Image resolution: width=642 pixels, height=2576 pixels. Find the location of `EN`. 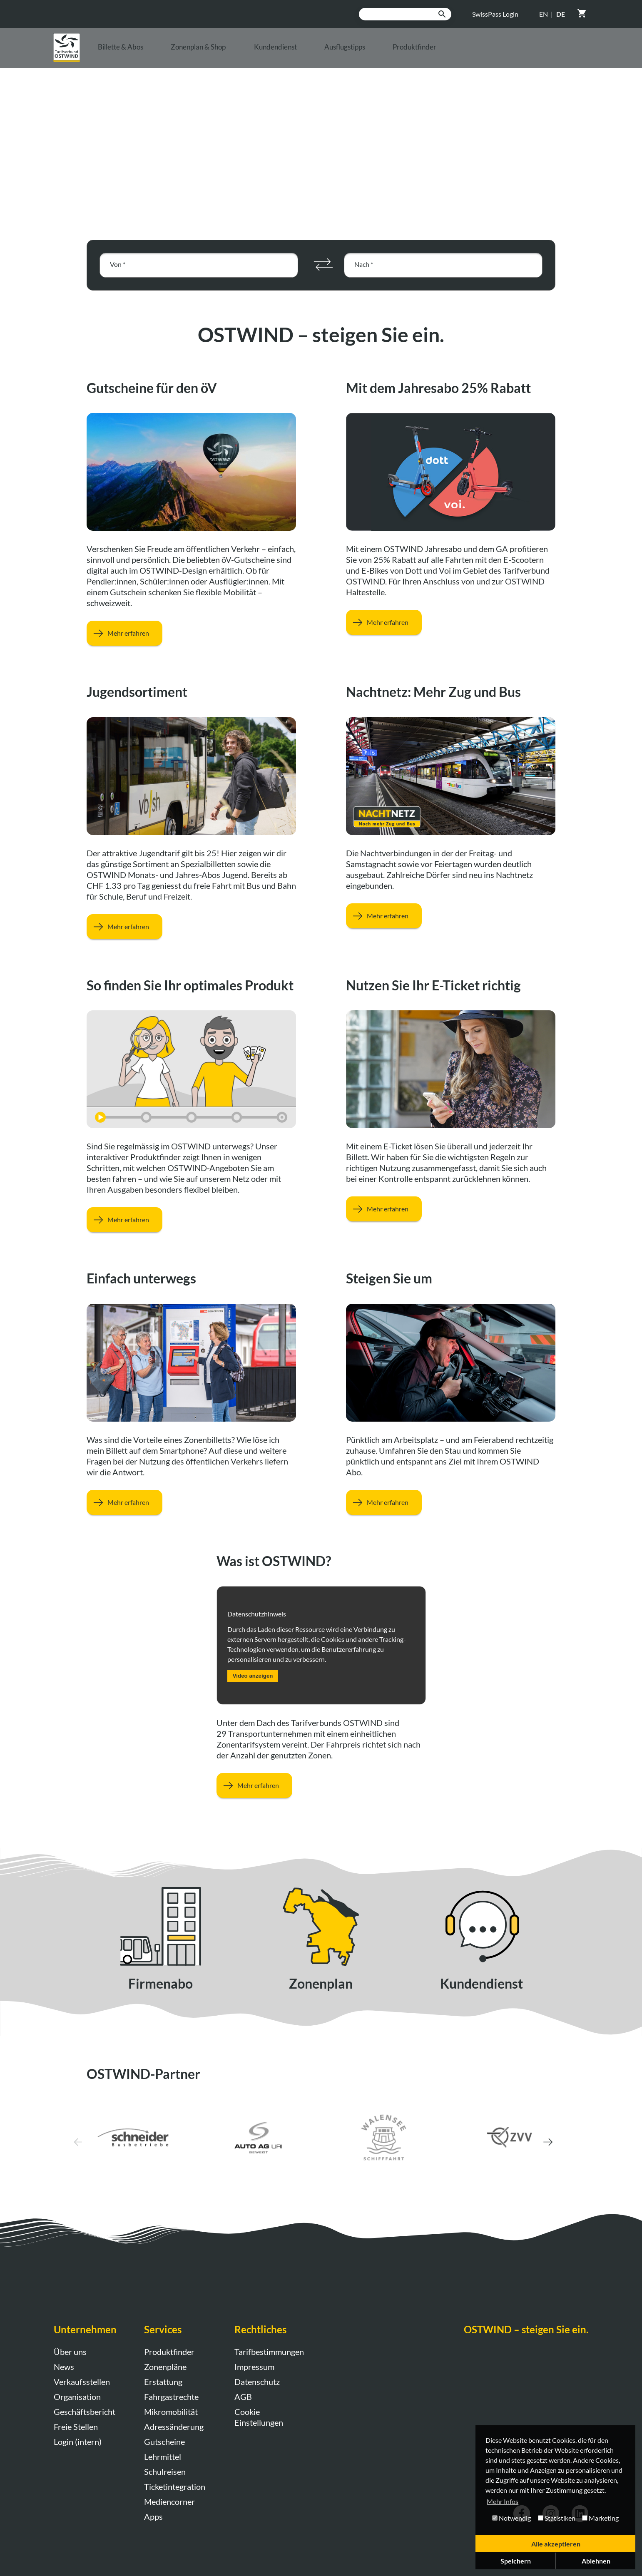

EN is located at coordinates (543, 14).